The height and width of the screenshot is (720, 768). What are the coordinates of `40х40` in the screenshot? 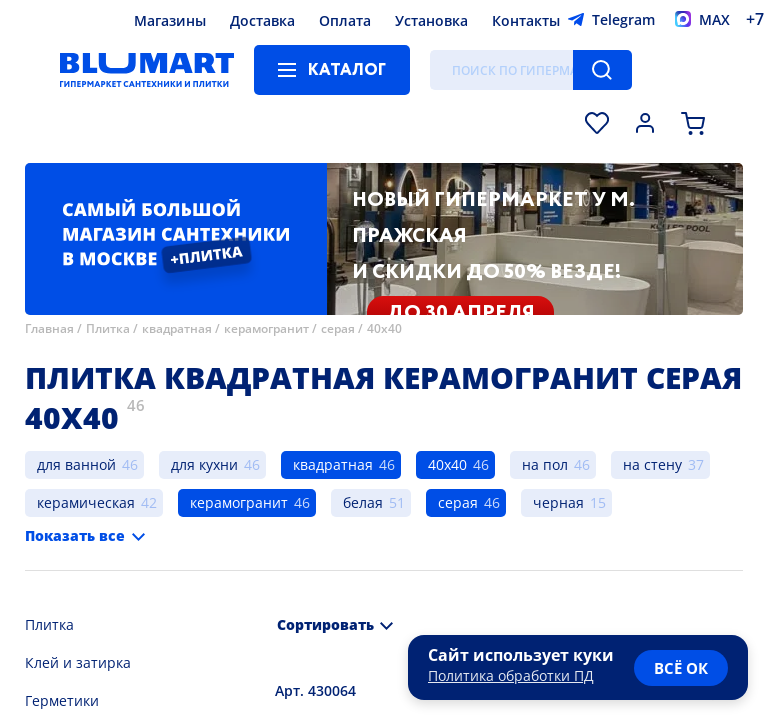 It's located at (384, 328).